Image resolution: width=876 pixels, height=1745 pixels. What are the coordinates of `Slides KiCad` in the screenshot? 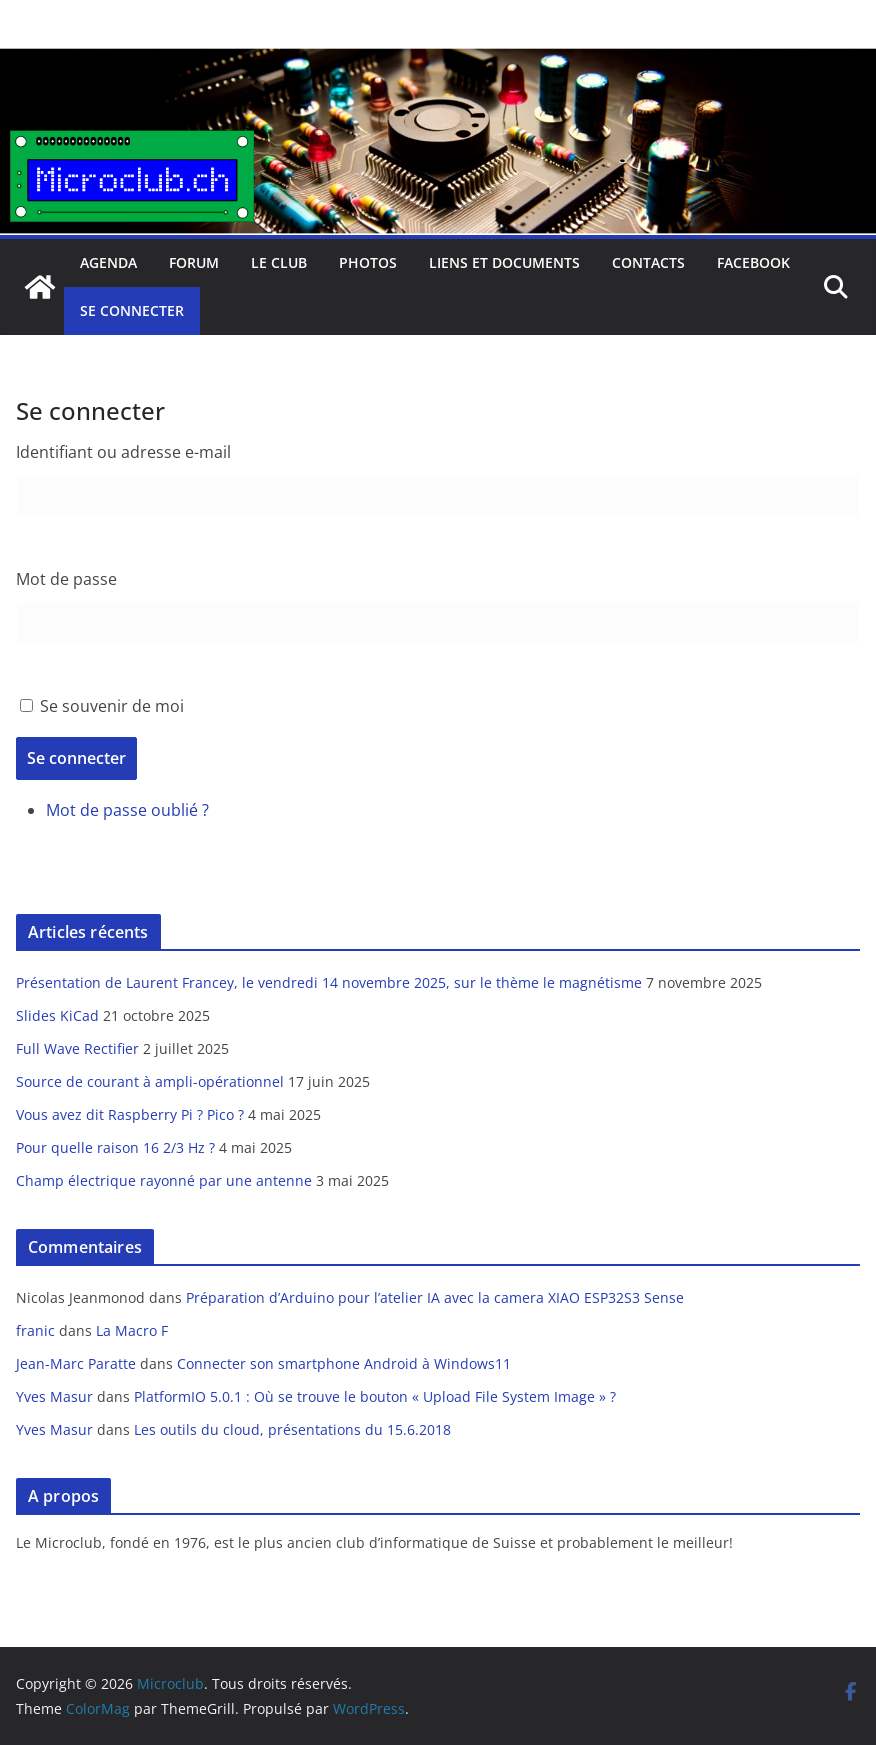 It's located at (57, 1015).